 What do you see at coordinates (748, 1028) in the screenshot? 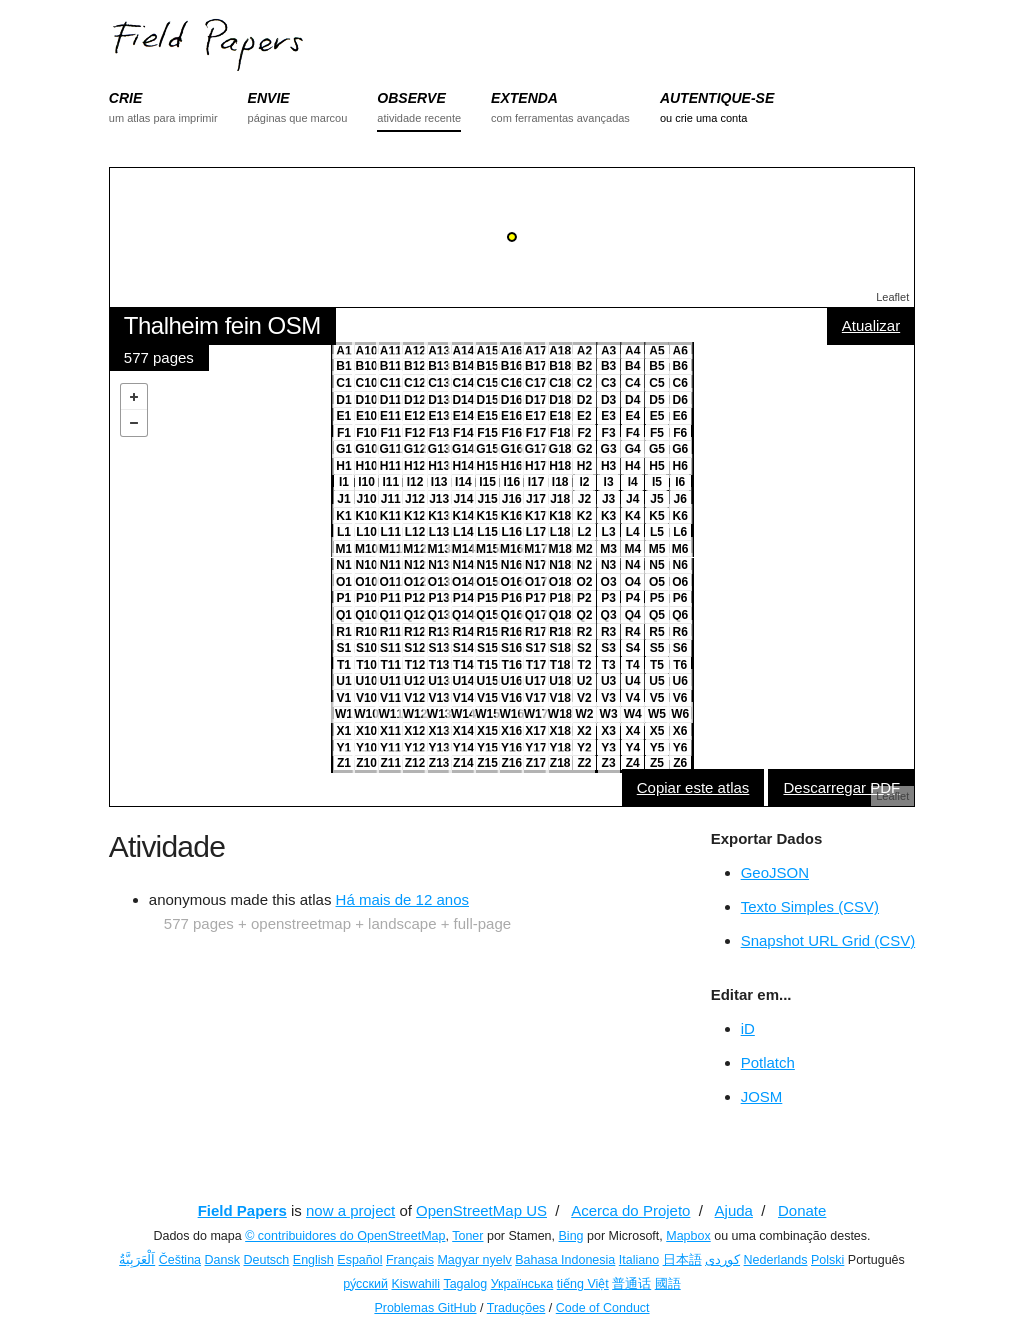
I see `iD` at bounding box center [748, 1028].